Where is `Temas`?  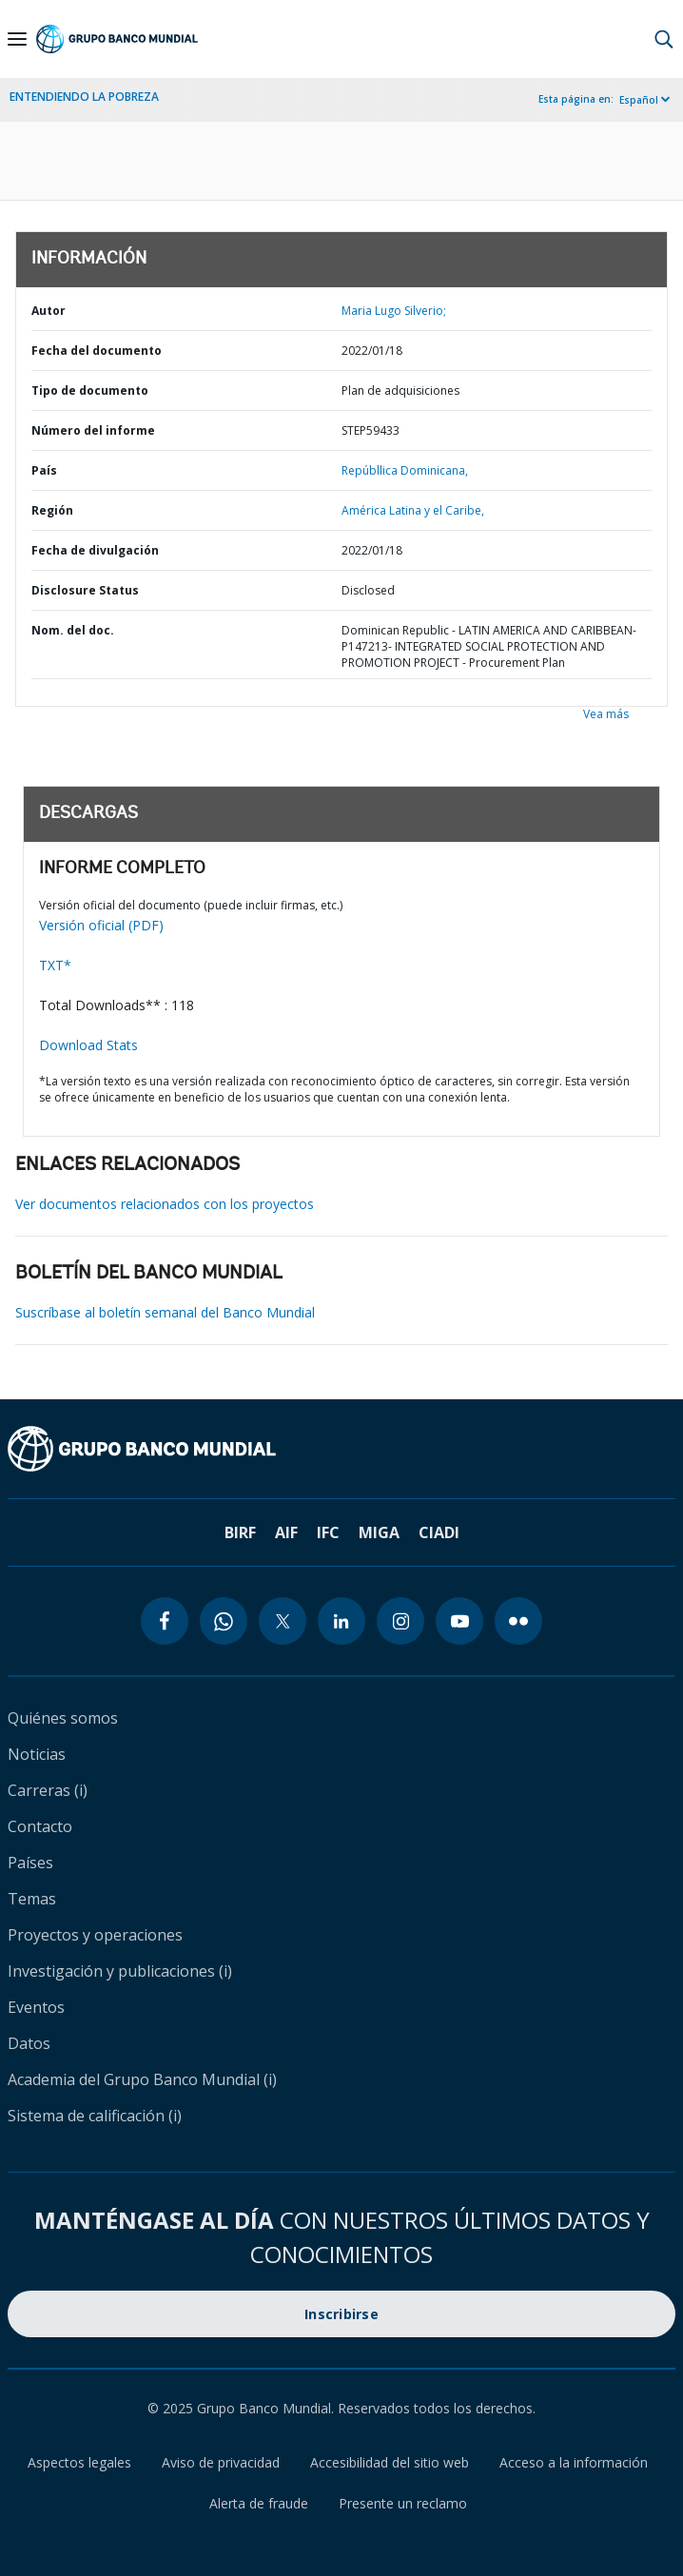 Temas is located at coordinates (32, 1898).